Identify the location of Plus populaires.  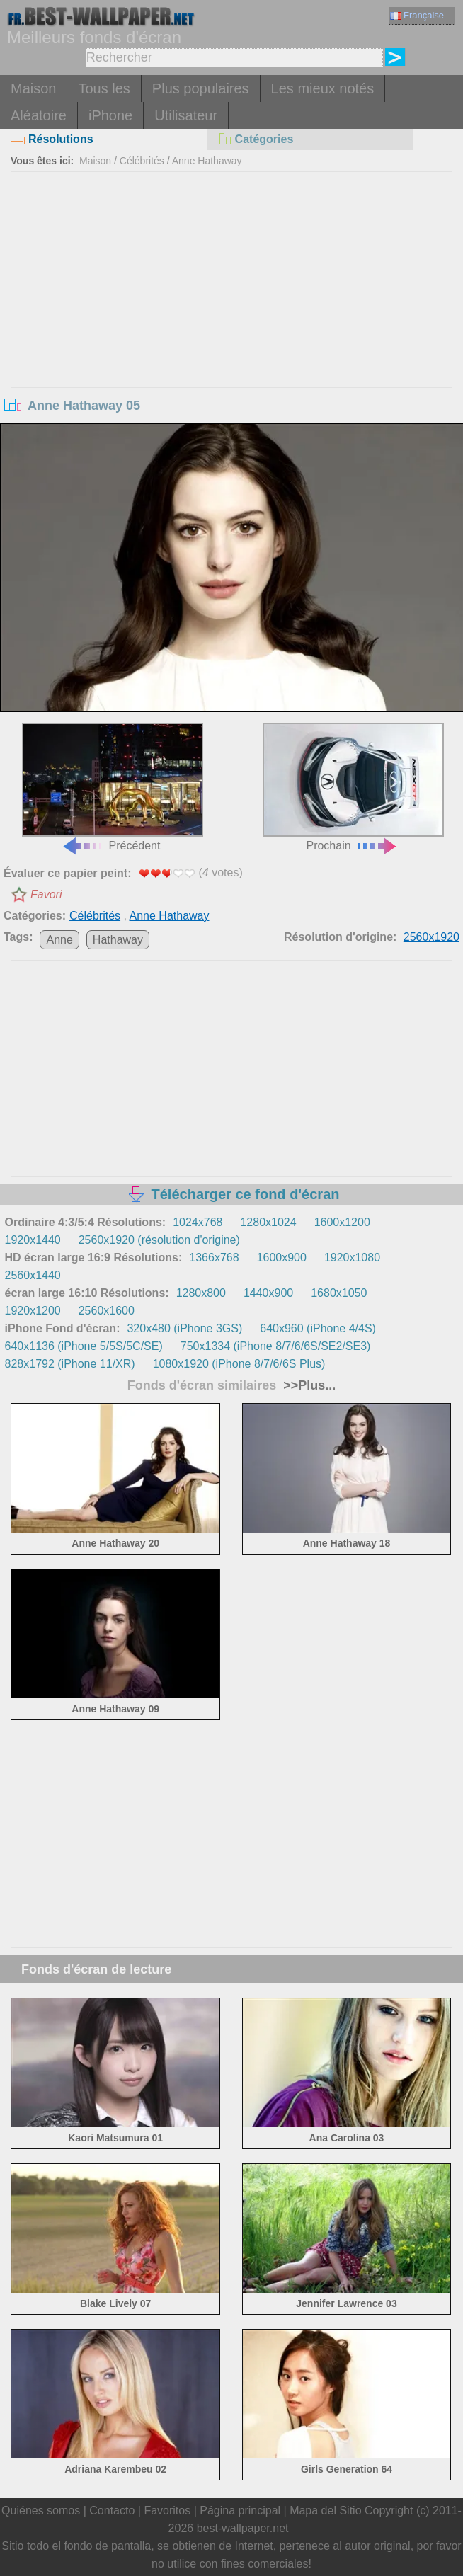
(200, 88).